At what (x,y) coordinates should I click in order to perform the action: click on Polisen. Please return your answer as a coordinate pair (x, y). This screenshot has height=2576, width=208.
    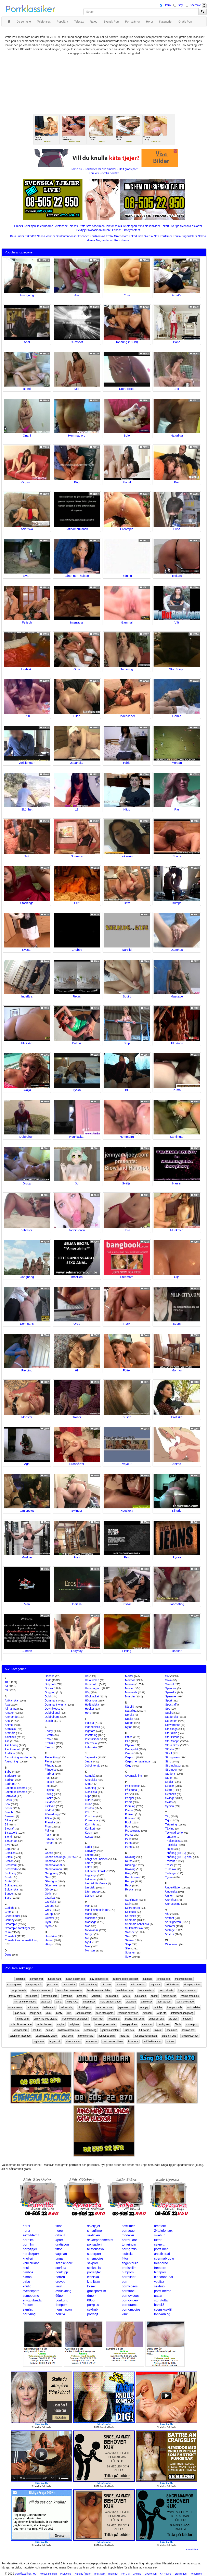
    Looking at the image, I should click on (129, 1814).